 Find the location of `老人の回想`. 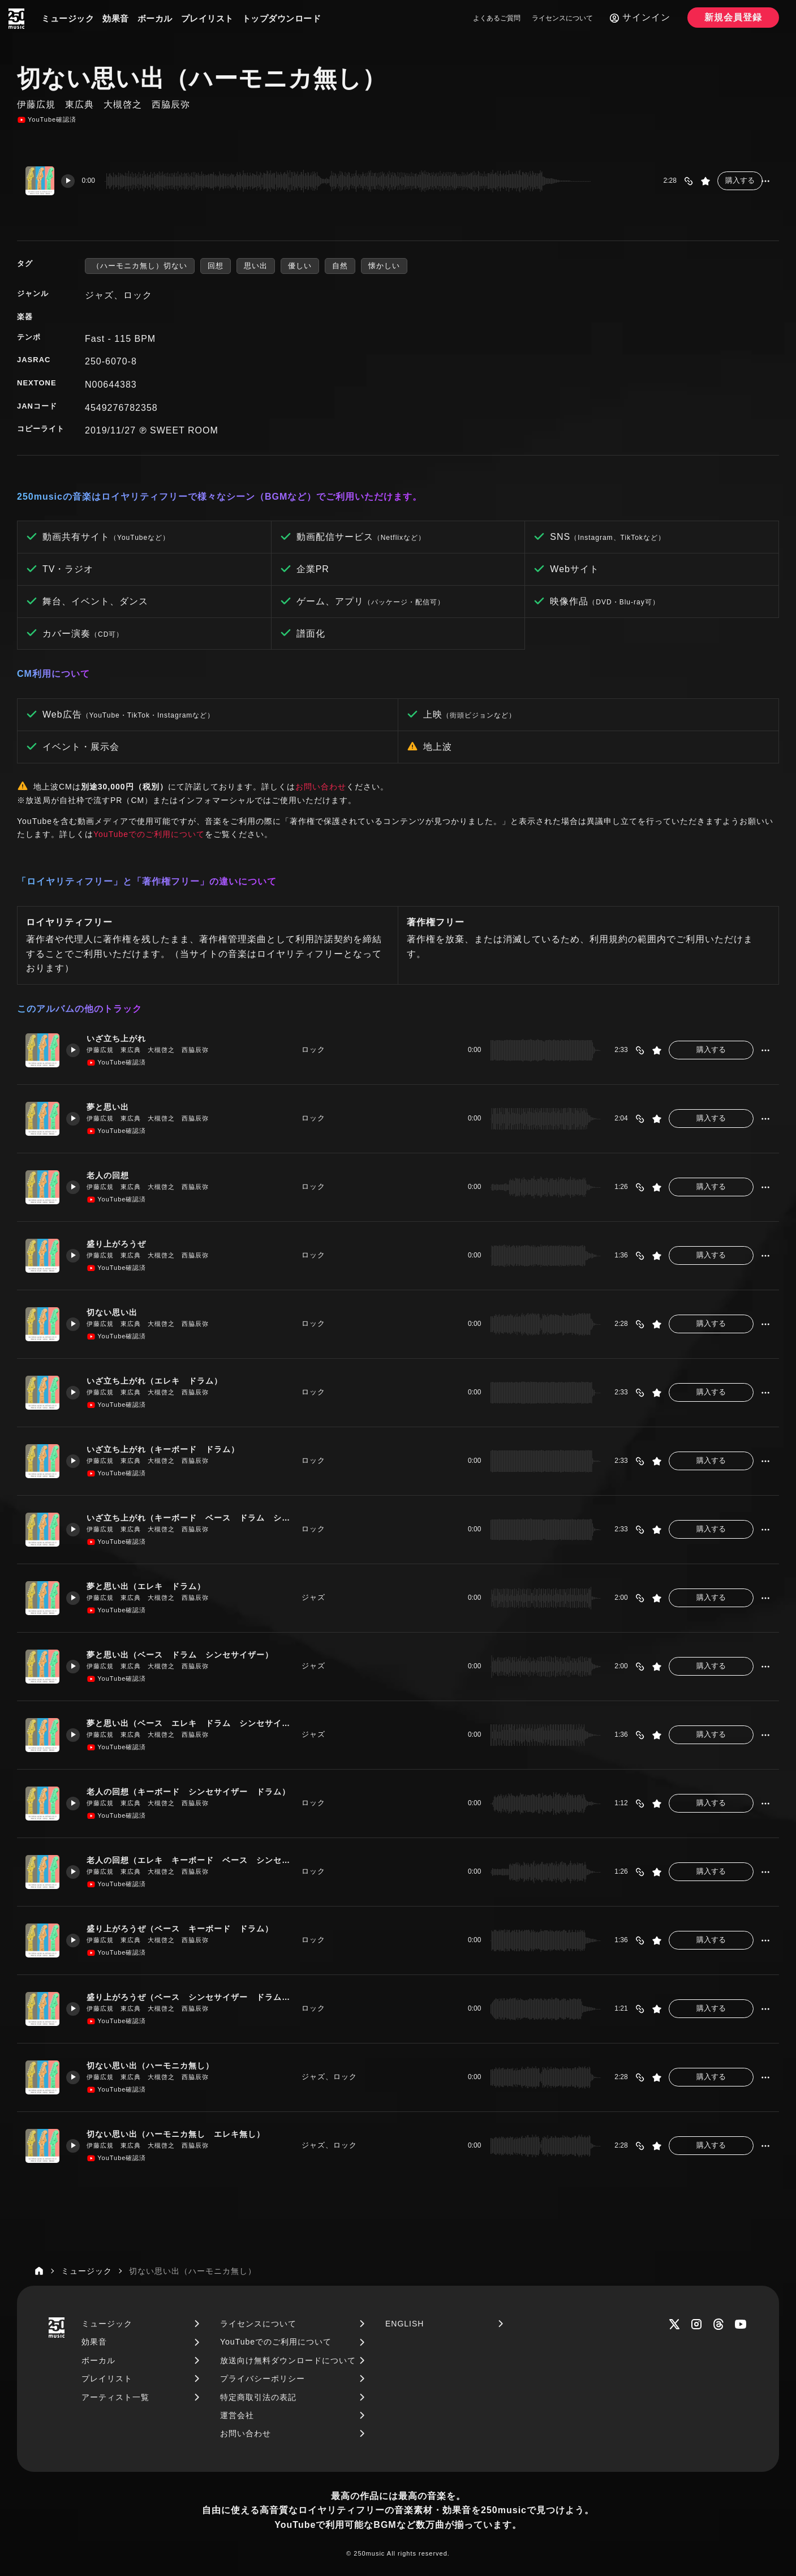

老人の回想 is located at coordinates (112, 1175).